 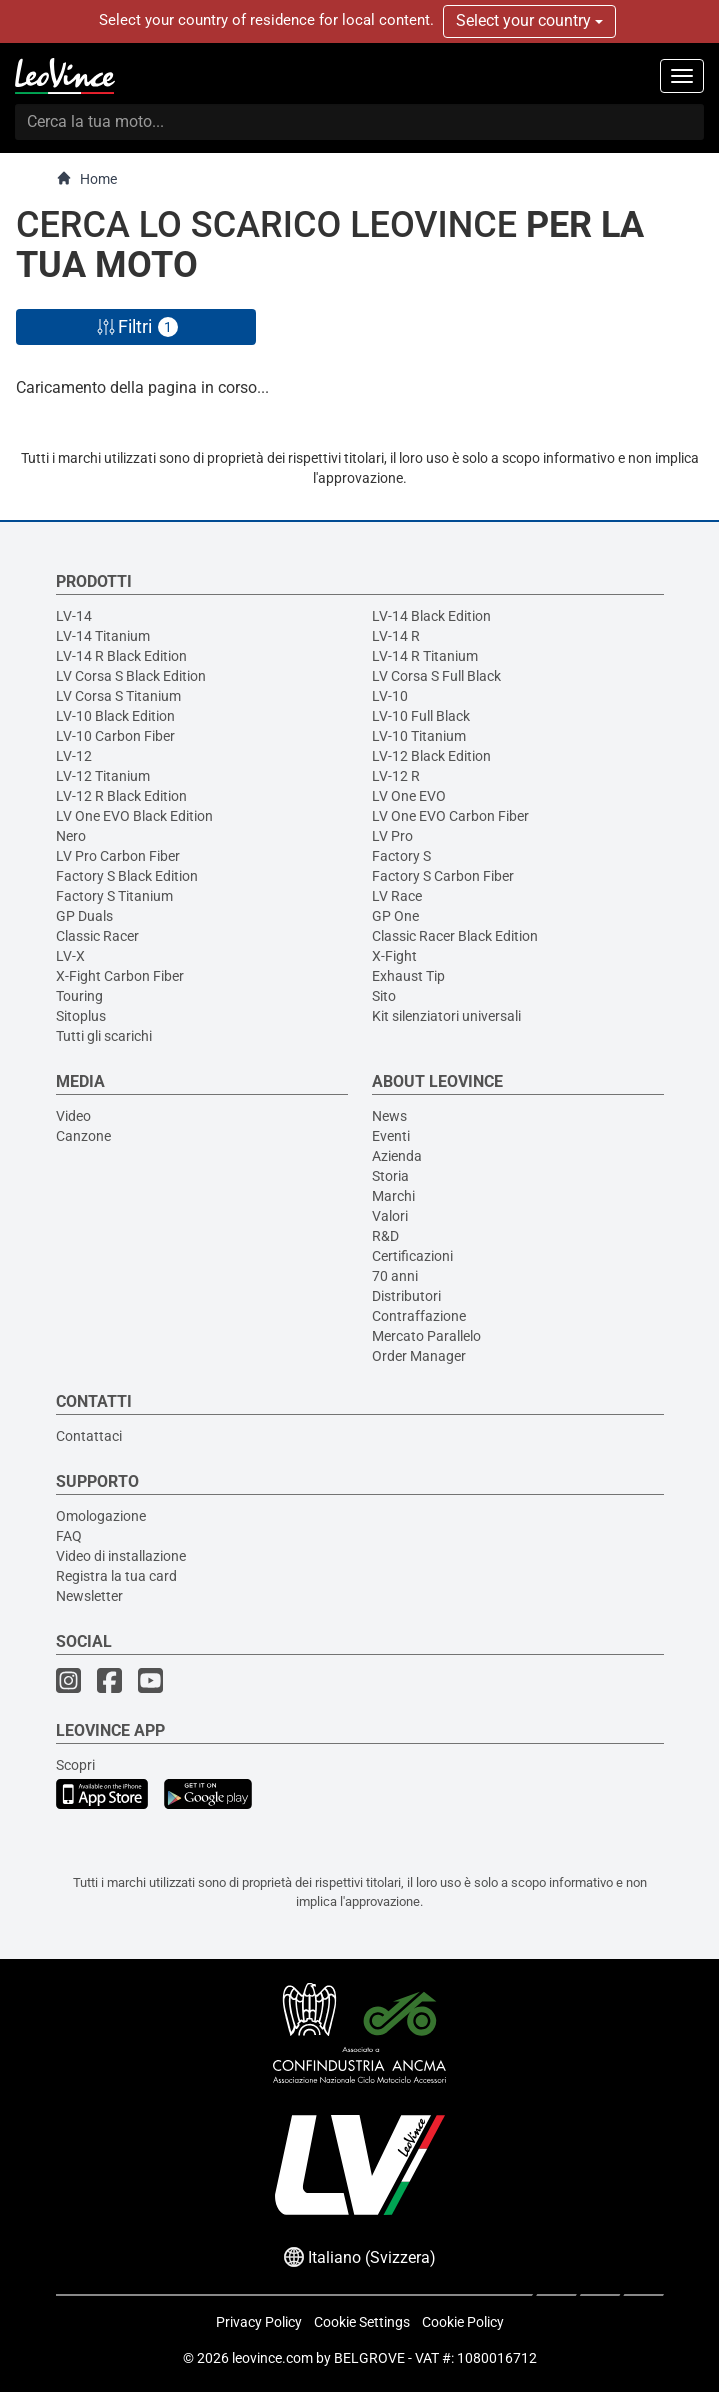 What do you see at coordinates (121, 1556) in the screenshot?
I see `Video di installazione` at bounding box center [121, 1556].